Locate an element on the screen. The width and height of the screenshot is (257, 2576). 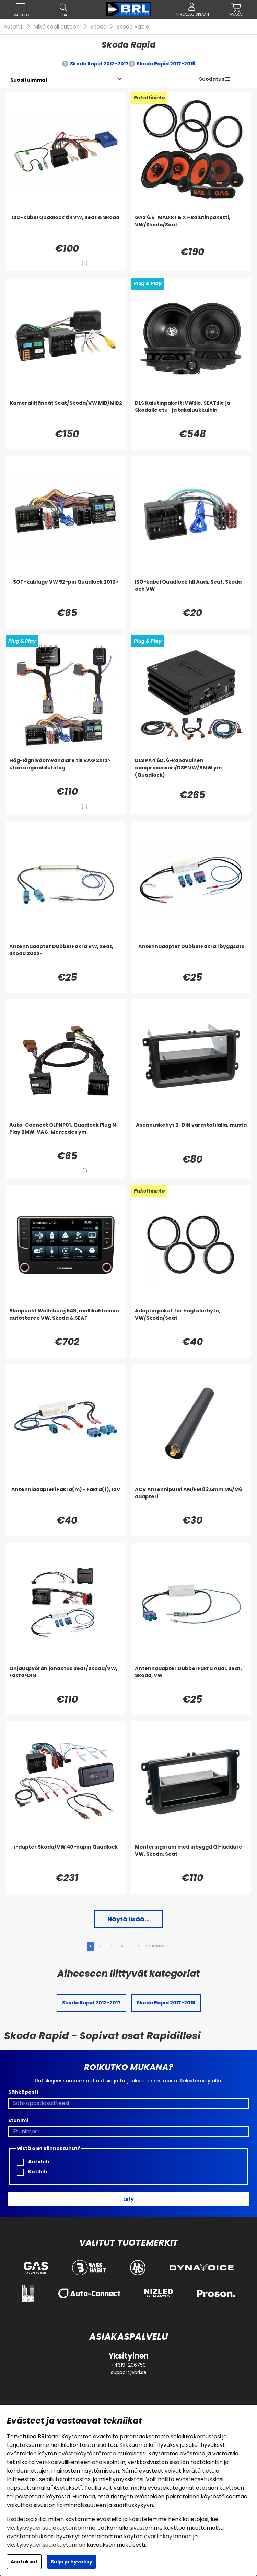
[Blaupunkt Wolfsburg 648, mallikohtainen autostereo VW, Skoda & SEAT] is located at coordinates (66, 1321).